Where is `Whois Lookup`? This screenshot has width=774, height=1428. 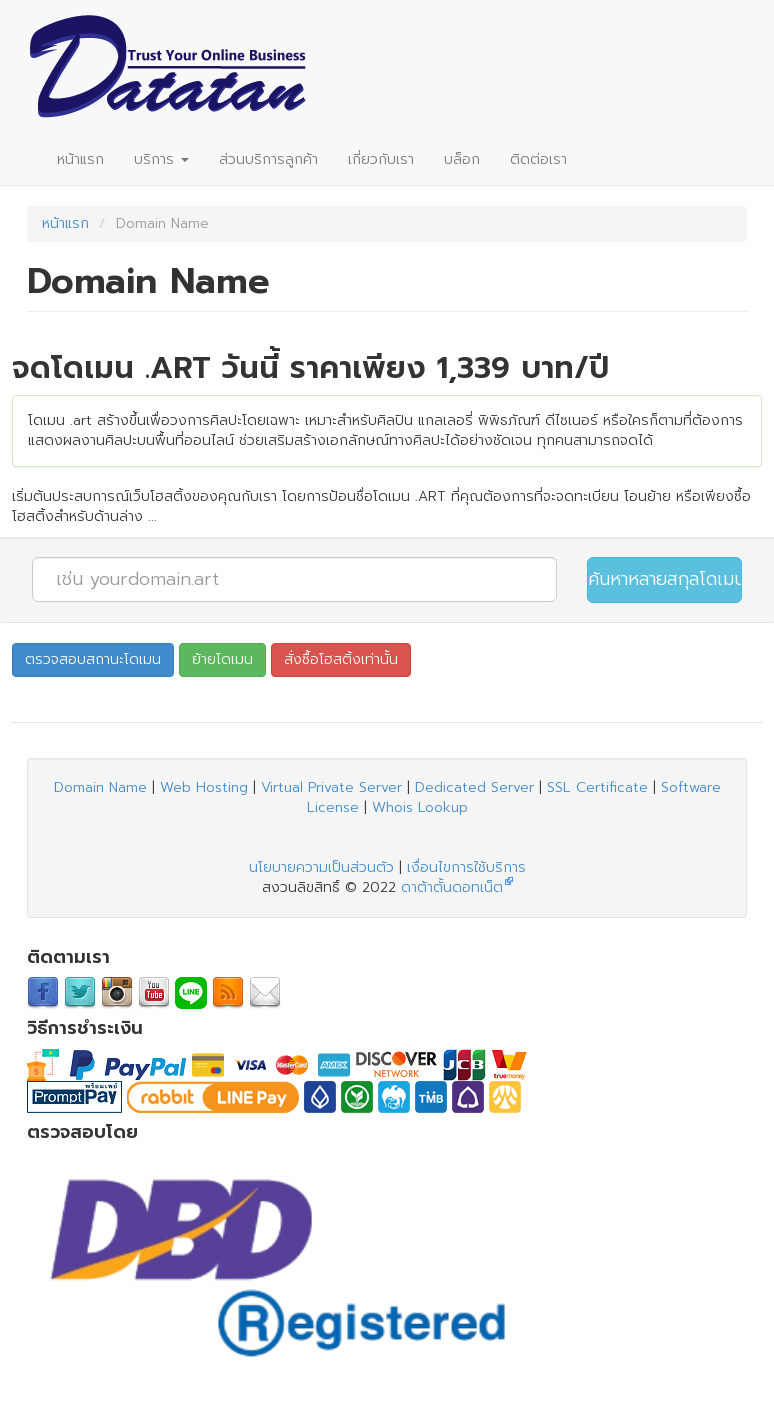 Whois Lookup is located at coordinates (420, 807).